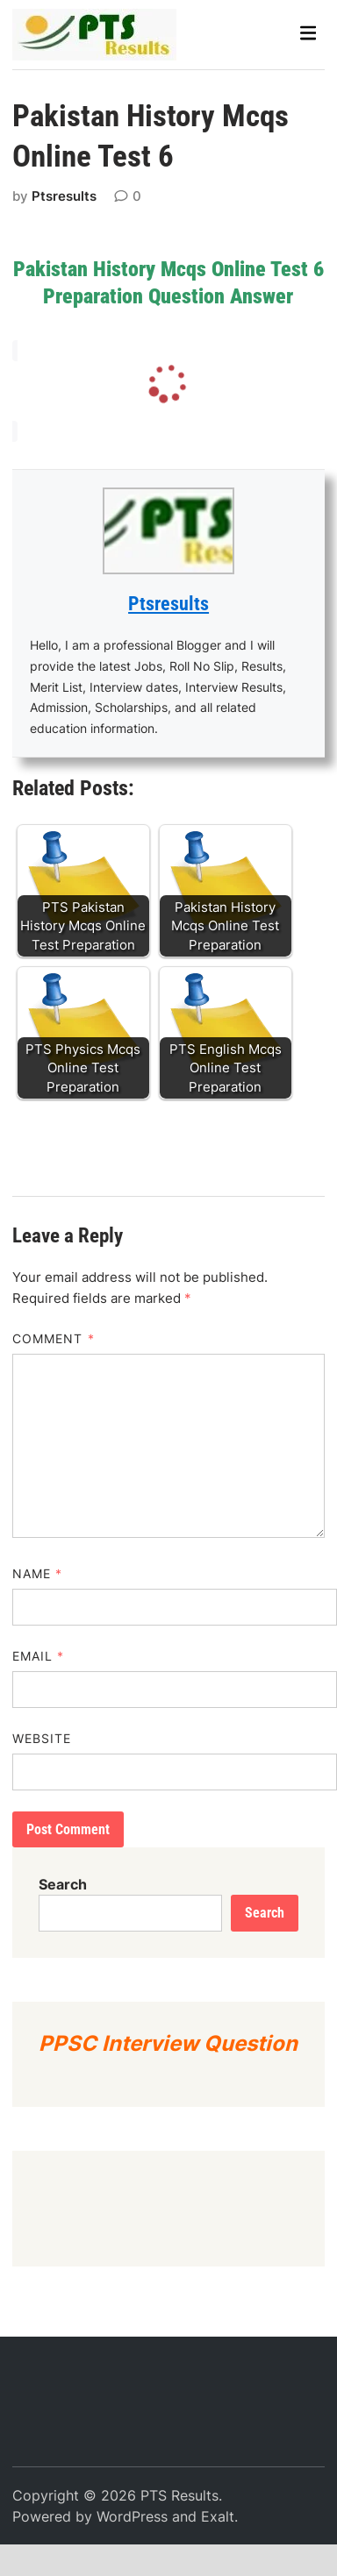 Image resolution: width=337 pixels, height=2576 pixels. I want to click on Search, so click(63, 1884).